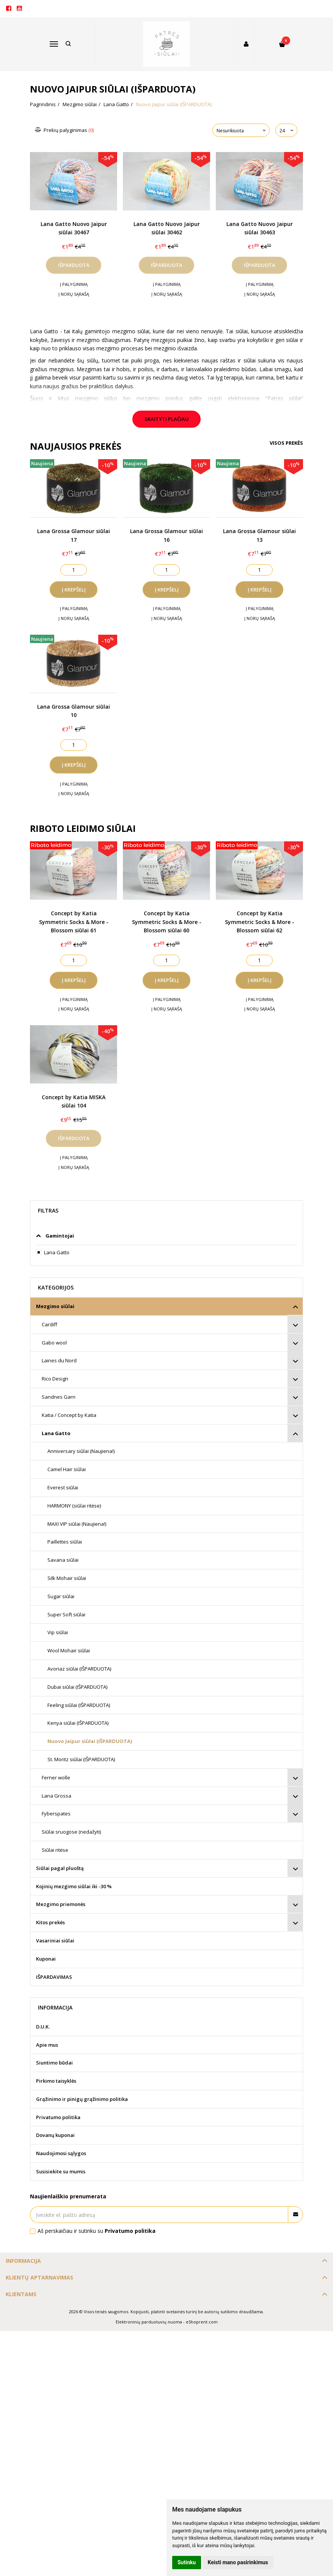 The width and height of the screenshot is (333, 2576). What do you see at coordinates (55, 1306) in the screenshot?
I see `Mezgimo siūlai` at bounding box center [55, 1306].